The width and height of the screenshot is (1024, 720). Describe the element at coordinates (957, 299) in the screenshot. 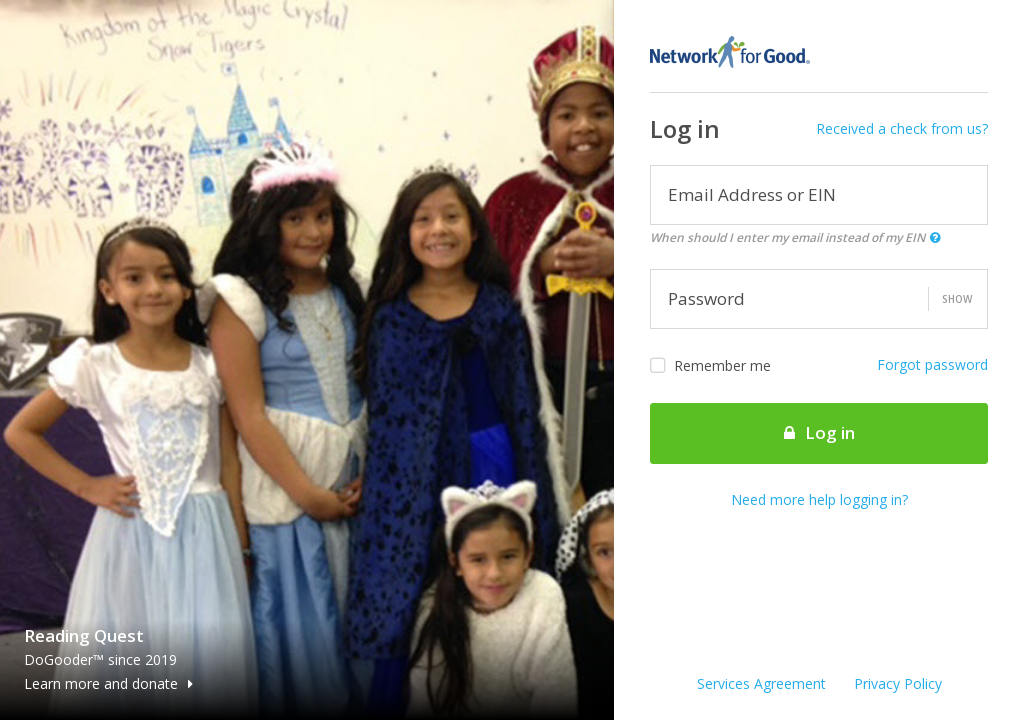

I see `Show [button]` at that location.